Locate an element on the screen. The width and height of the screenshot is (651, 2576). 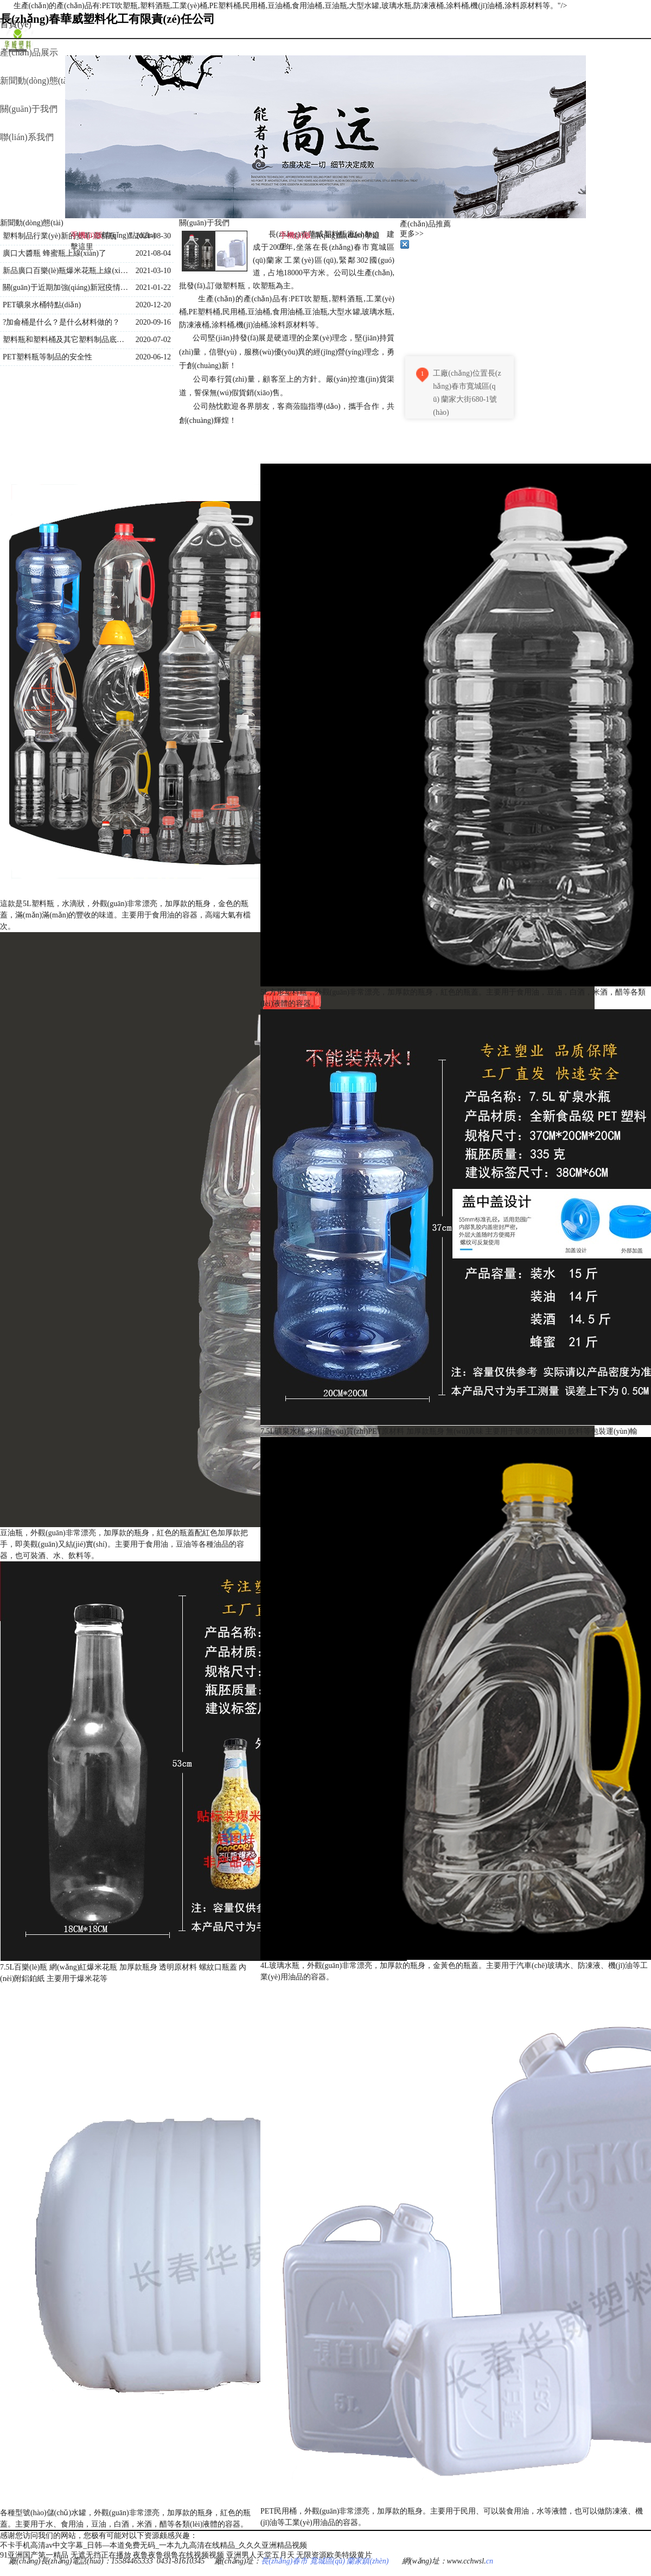
不卡手机高清av中文字幕_日韩—本道免费无码_一本九九高清在线精品_久久久亚洲精品视频 is located at coordinates (153, 2545).